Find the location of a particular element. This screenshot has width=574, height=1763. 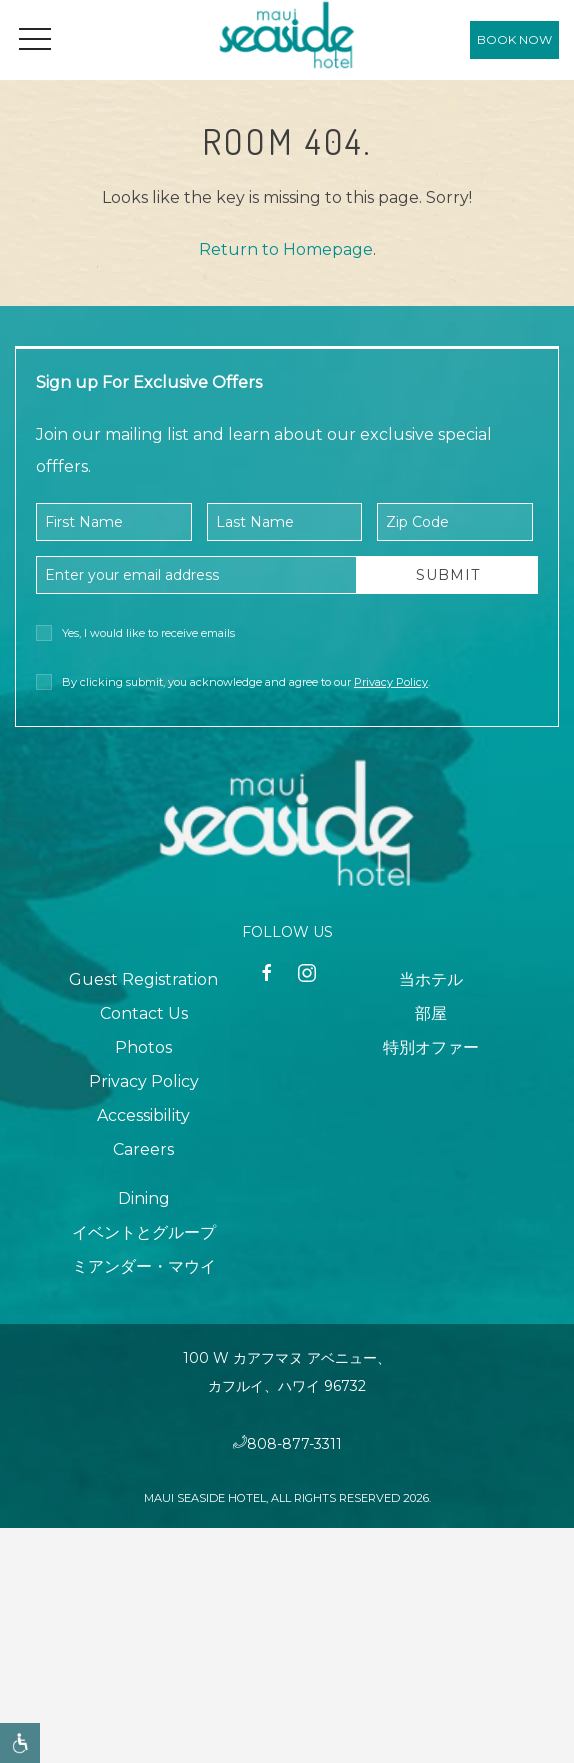

Submit is located at coordinates (448, 575).